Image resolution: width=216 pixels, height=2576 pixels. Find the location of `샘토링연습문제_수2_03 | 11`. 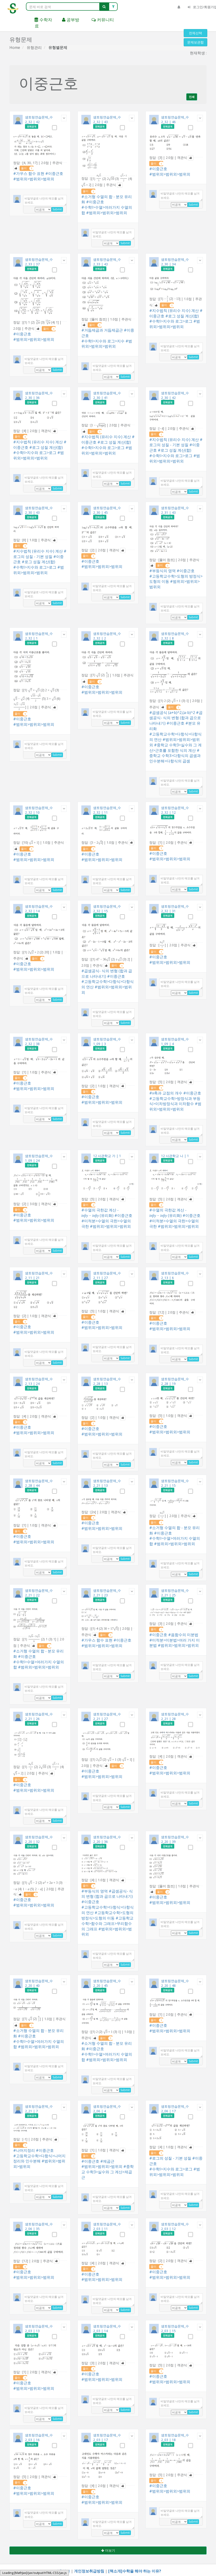

샘토링연습문제_수2_03 | 11 is located at coordinates (107, 2226).